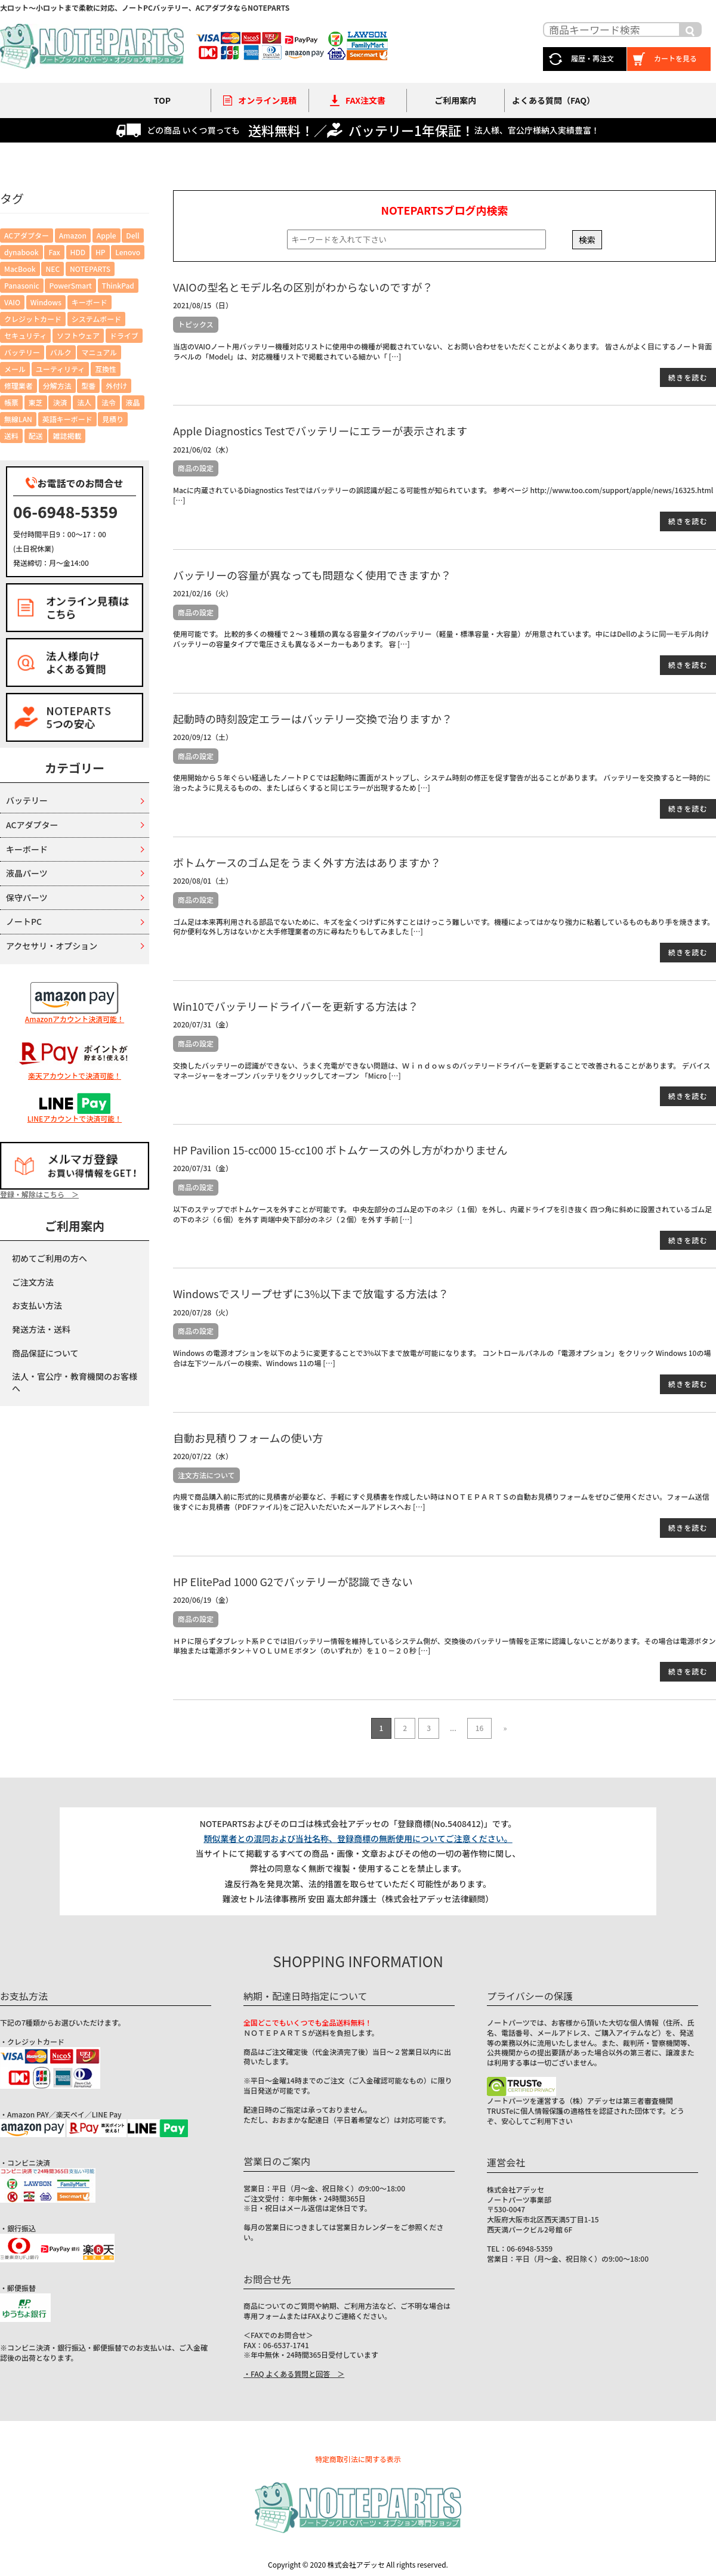 The width and height of the screenshot is (716, 2576). Describe the element at coordinates (60, 402) in the screenshot. I see `決済 [決済 (12個の項目)]` at that location.